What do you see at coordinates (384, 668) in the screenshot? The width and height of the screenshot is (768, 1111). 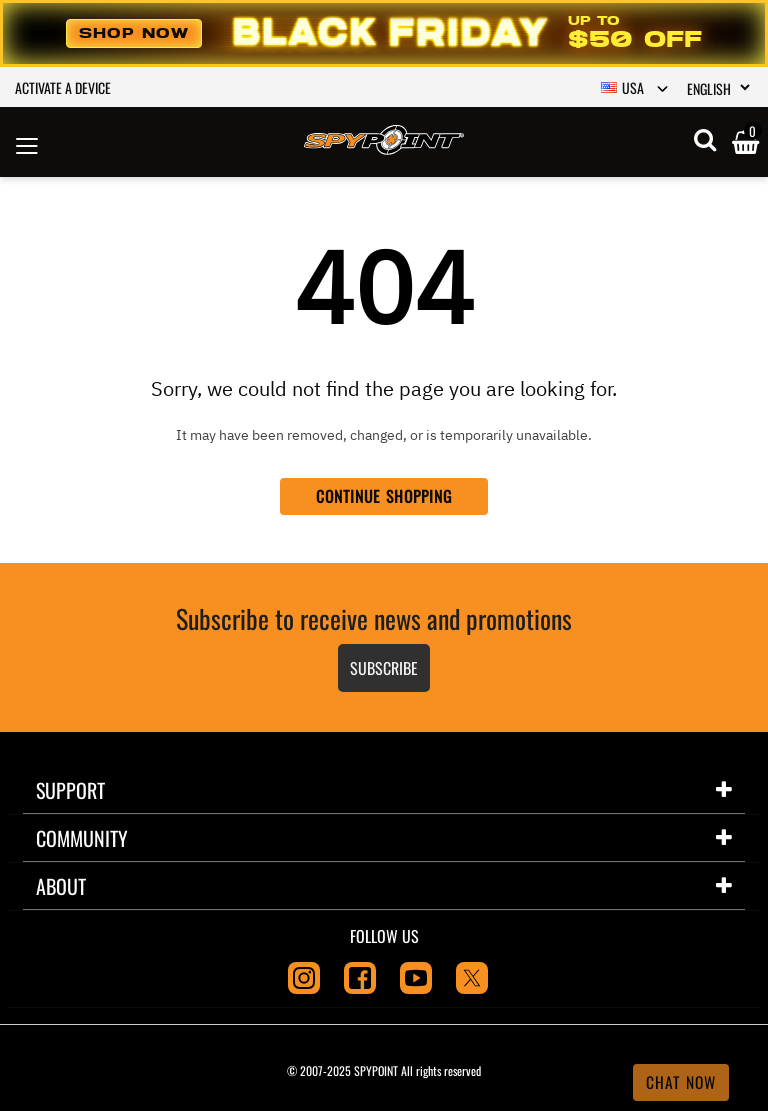 I see `Subscribe` at bounding box center [384, 668].